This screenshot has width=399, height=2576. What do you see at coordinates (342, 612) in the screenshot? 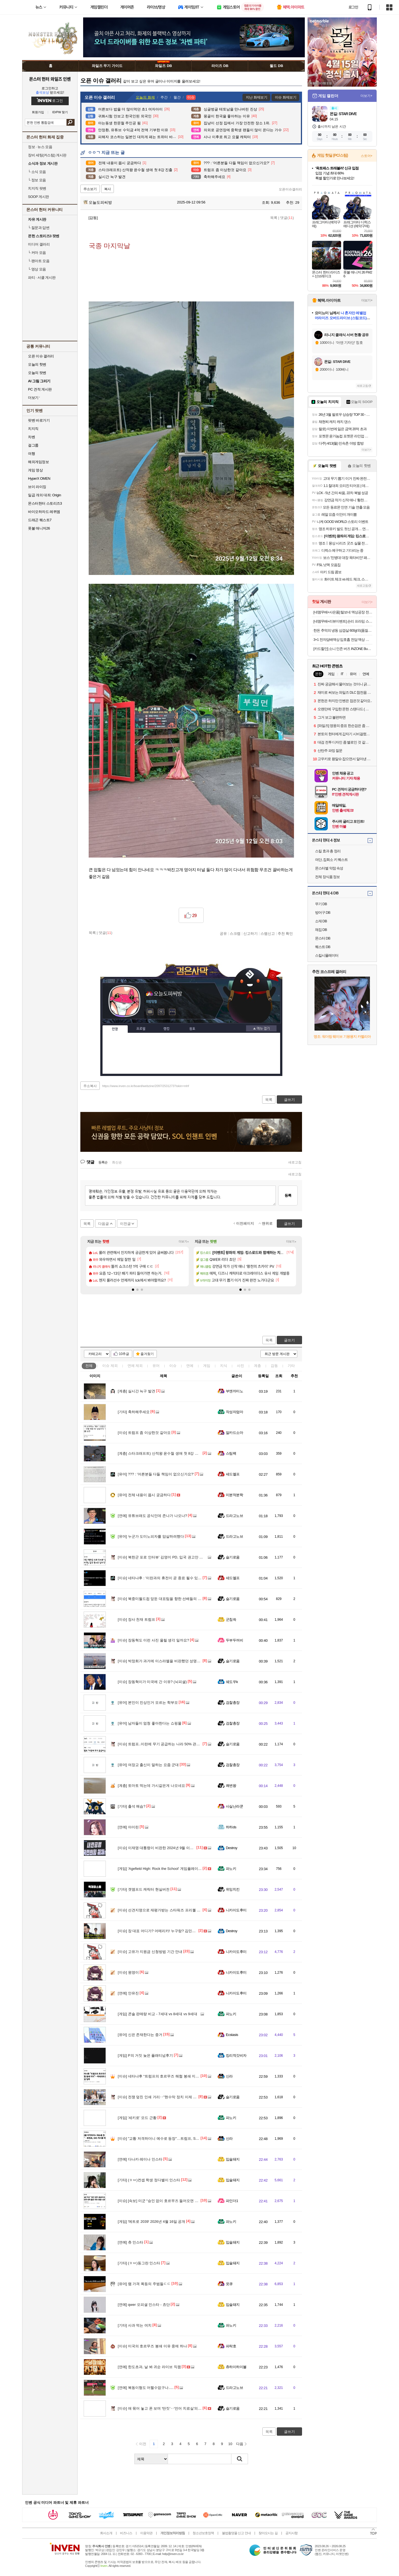
I see `[네맴무배+사은품] 털보네 액상공장 전자담배액상 입 피나콜라다 전담 발라리안 젤로 맥스 프로 말론 호환무료교환반품` at bounding box center [342, 612].